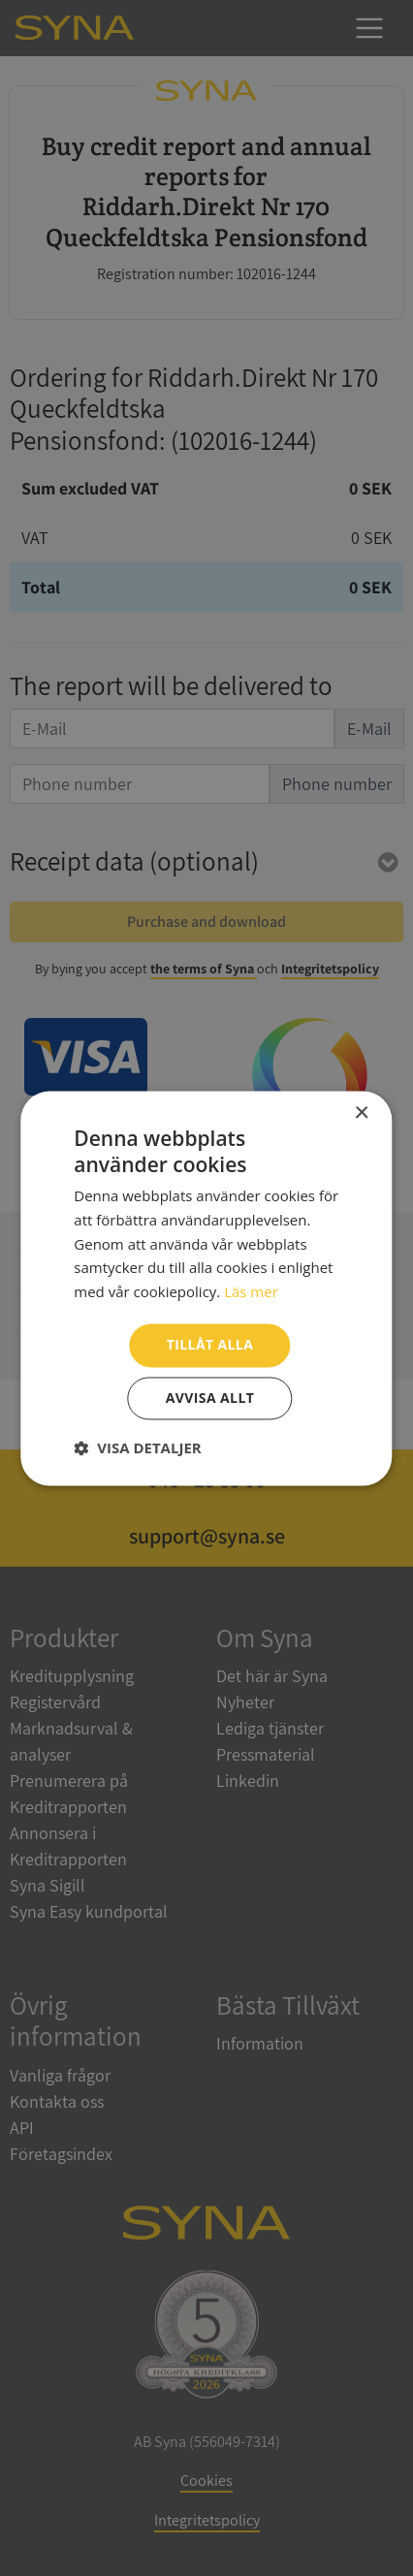 Image resolution: width=413 pixels, height=2576 pixels. Describe the element at coordinates (251, 1292) in the screenshot. I see `Läs mer [Läs mer, opens a new window]` at that location.